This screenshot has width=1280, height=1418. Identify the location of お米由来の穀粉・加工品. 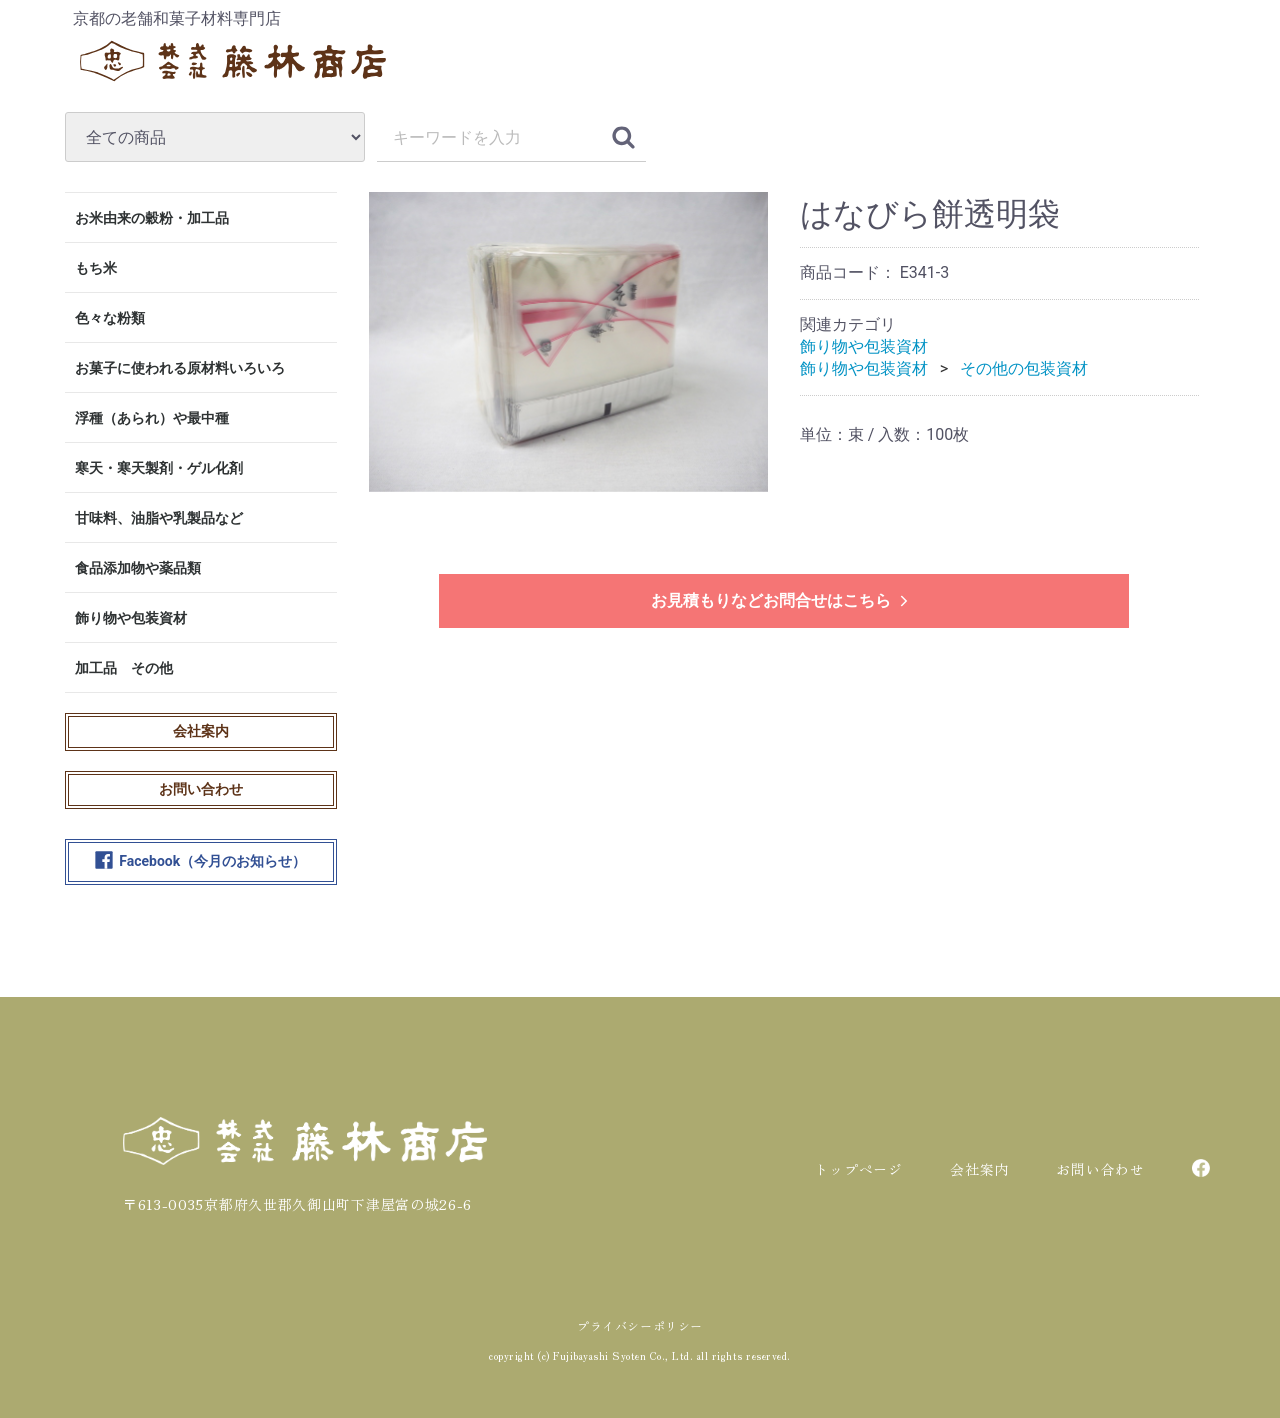
(152, 218).